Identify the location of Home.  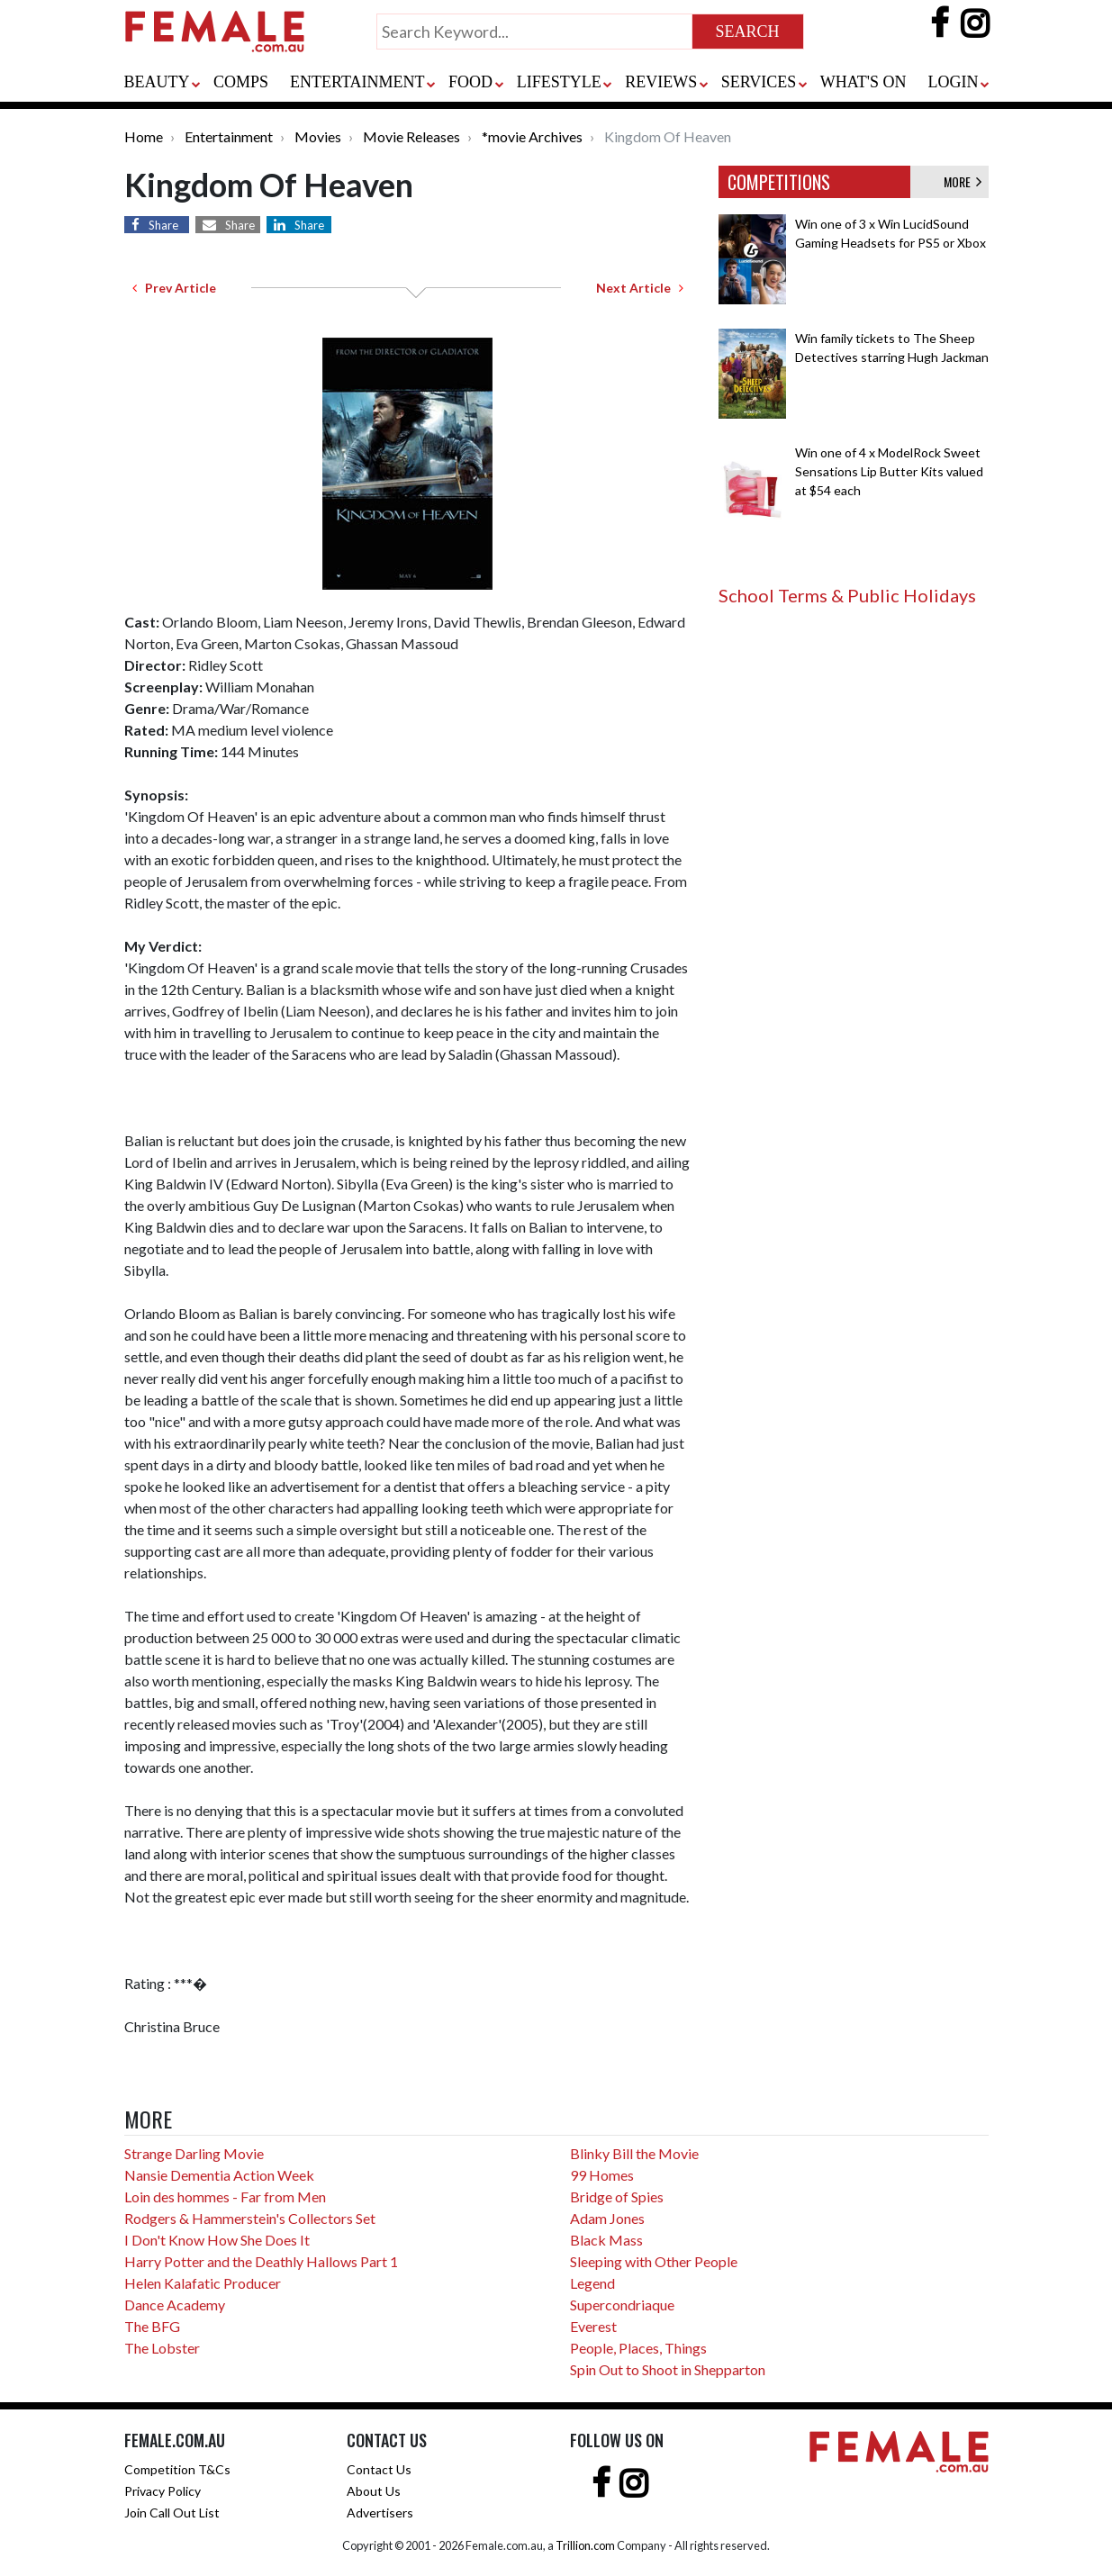
(143, 136).